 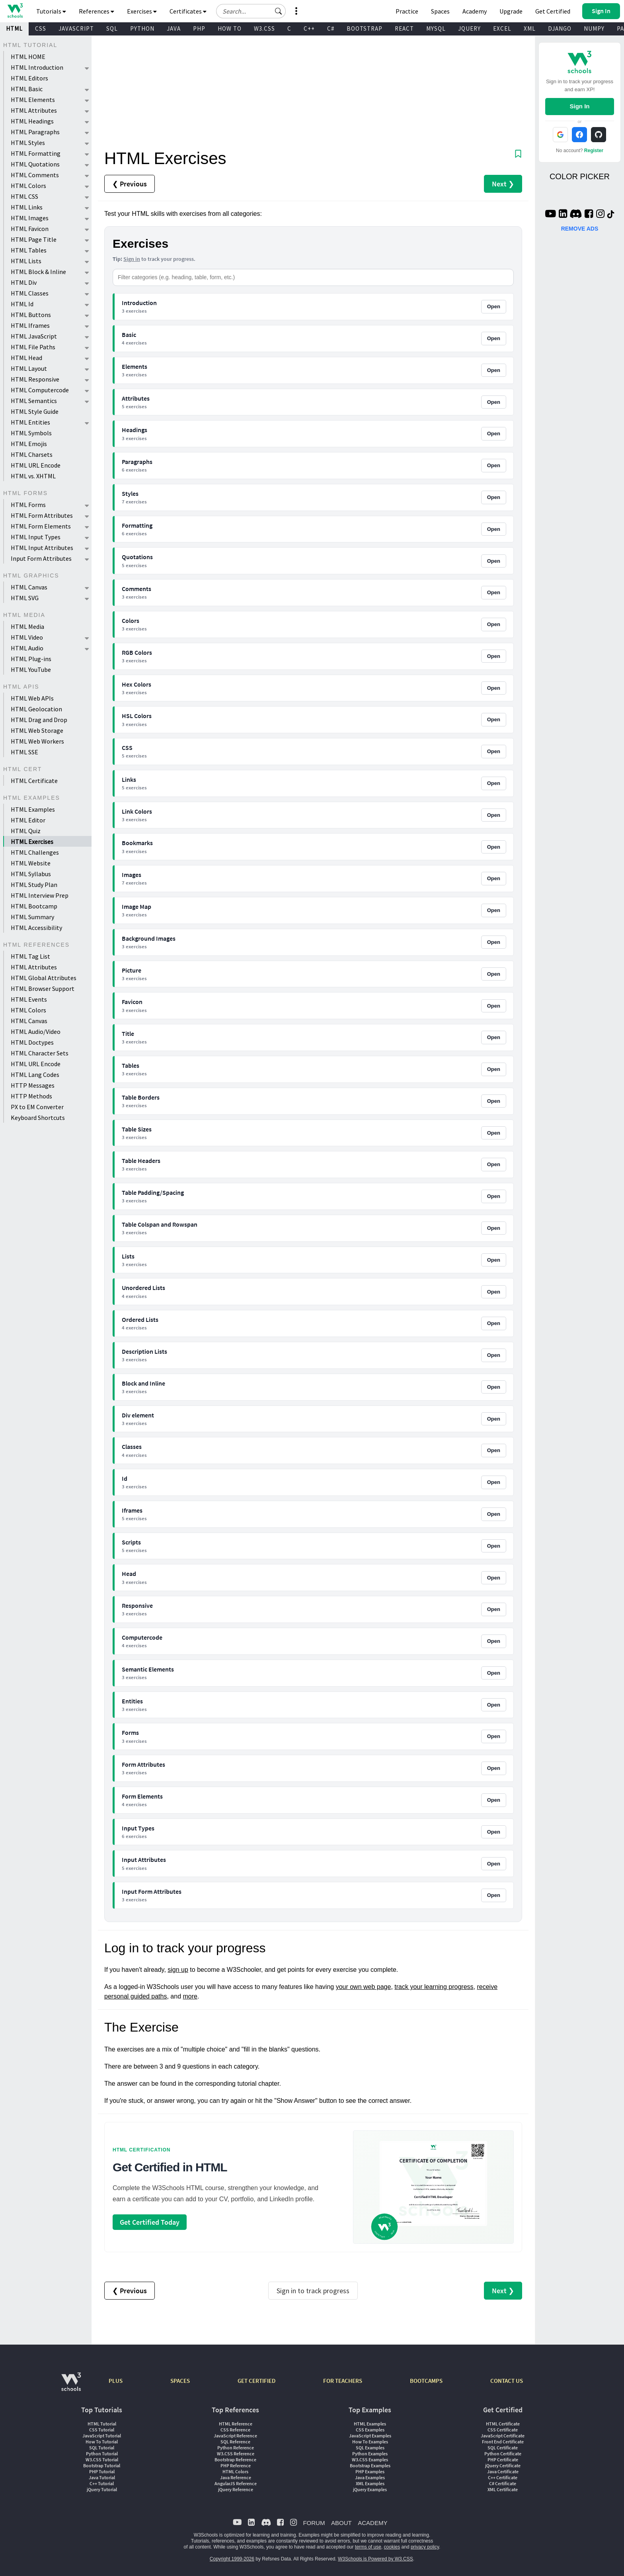 I want to click on Open [Open HSL Colors exercises], so click(x=493, y=719).